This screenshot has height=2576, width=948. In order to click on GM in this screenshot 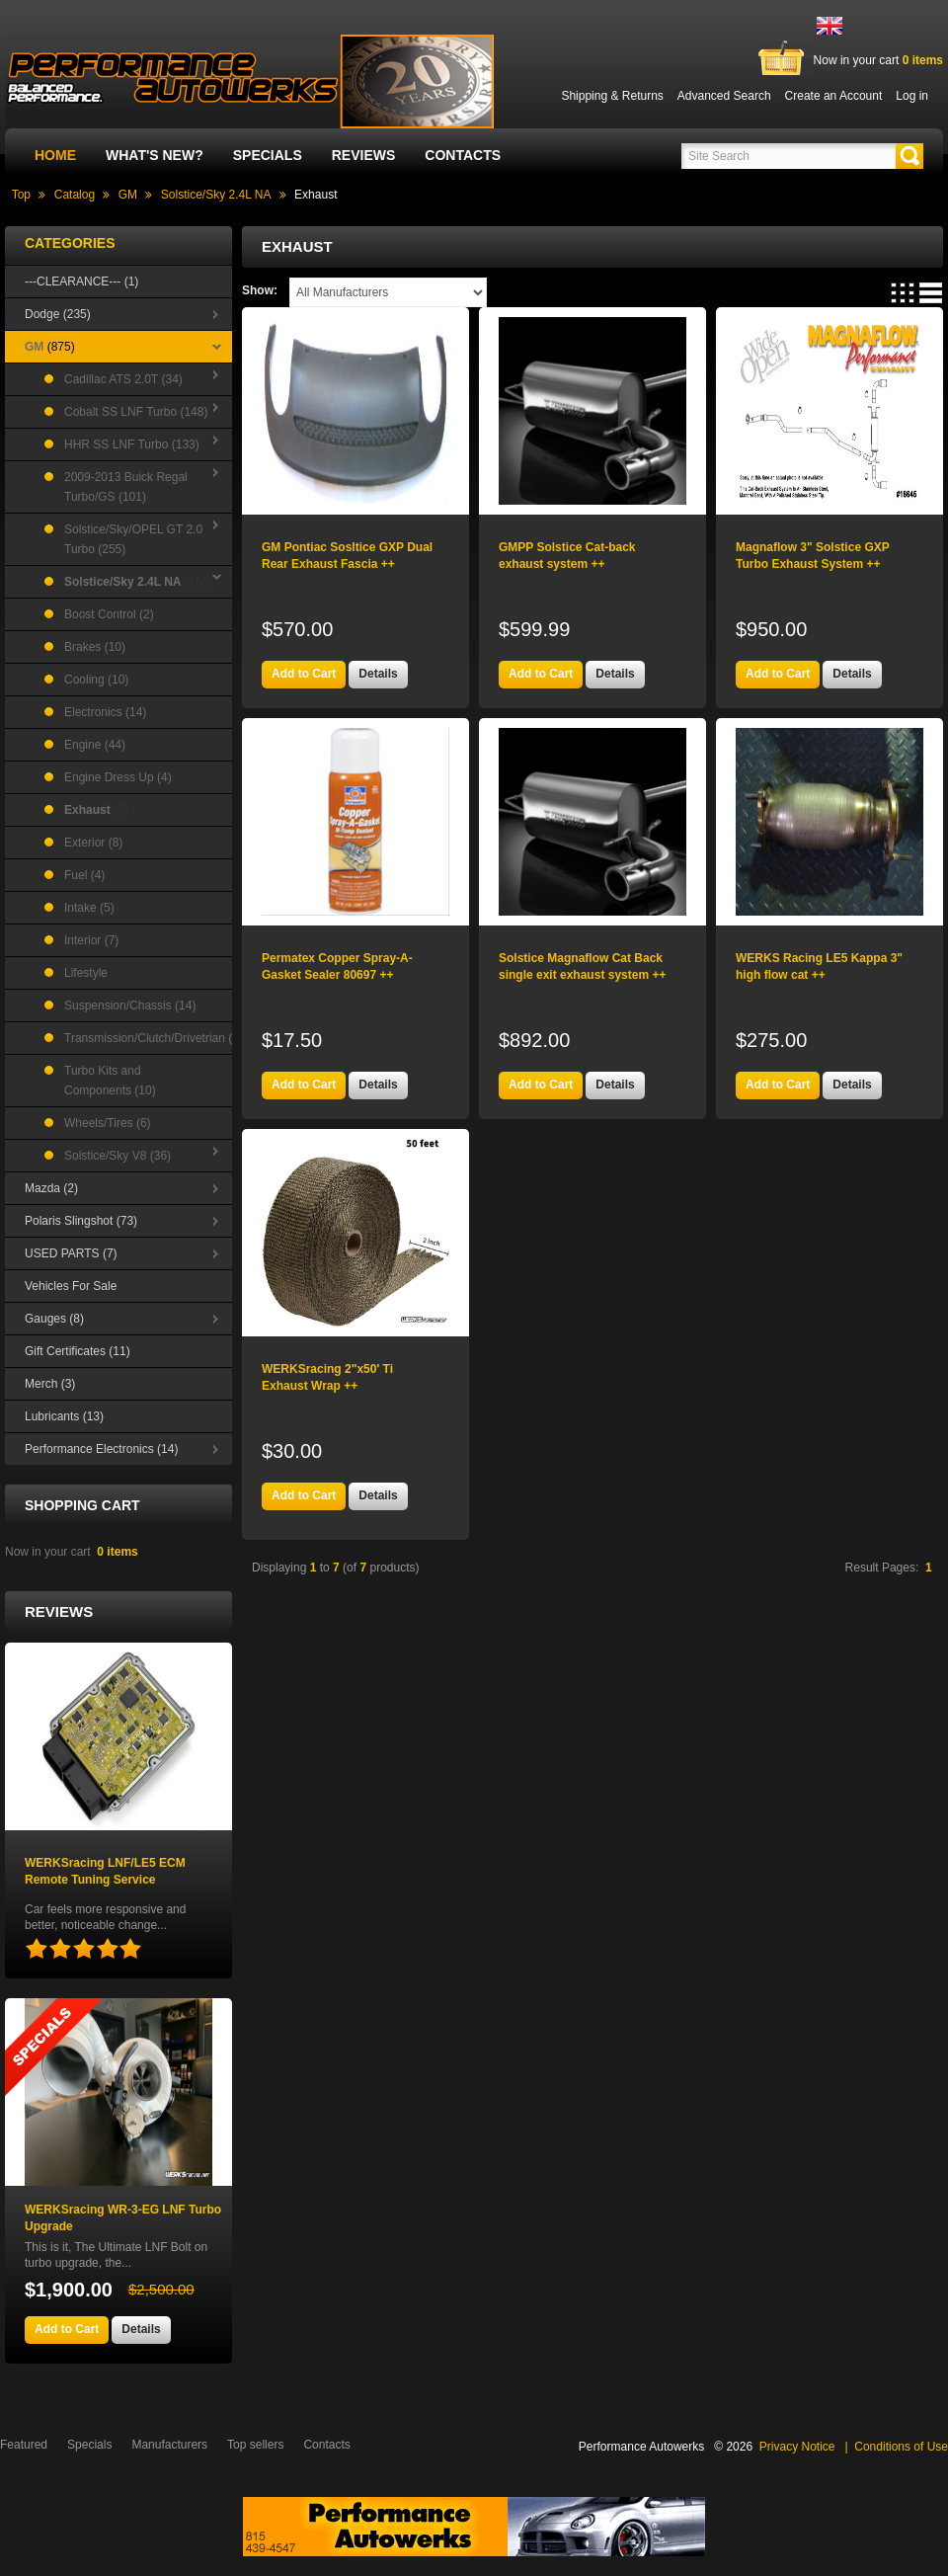, I will do `click(127, 194)`.